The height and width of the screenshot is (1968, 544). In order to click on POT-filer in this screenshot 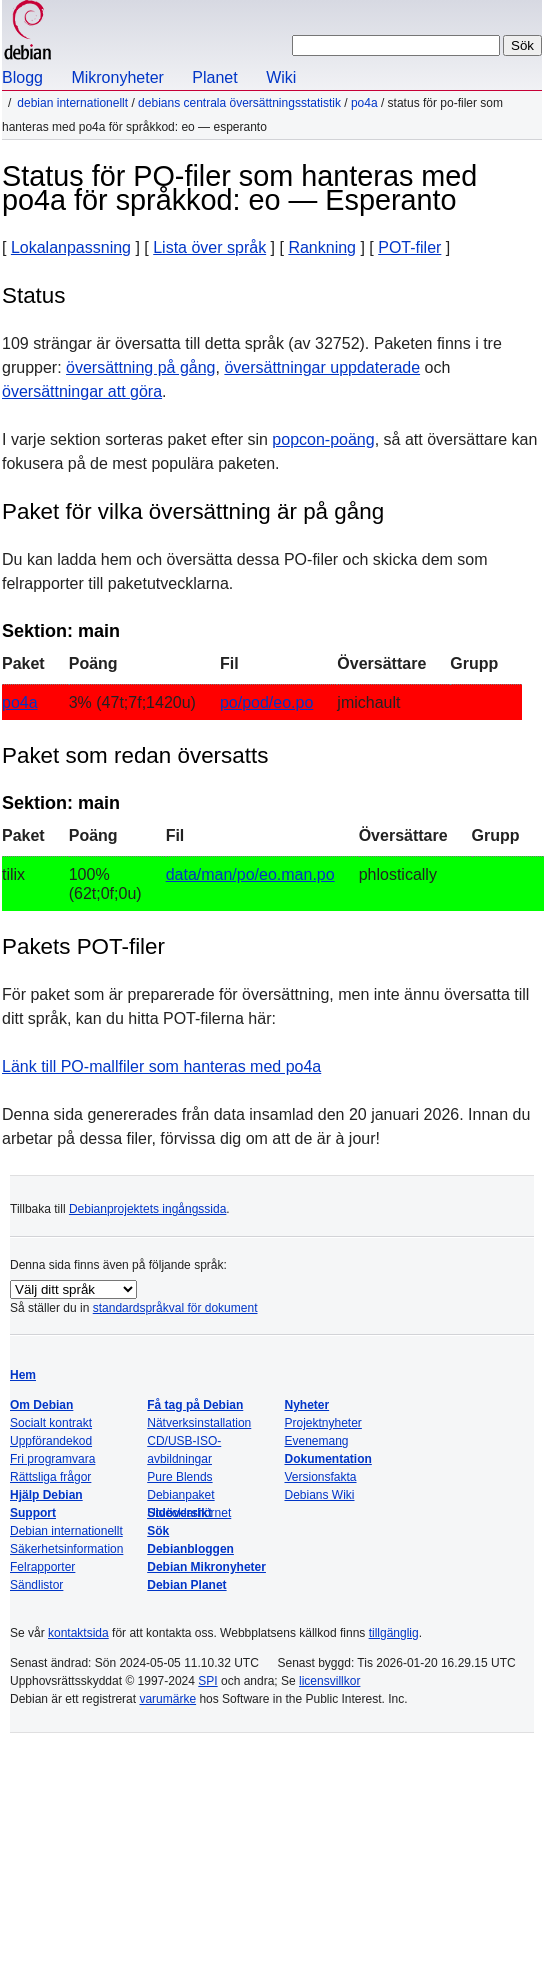, I will do `click(409, 247)`.